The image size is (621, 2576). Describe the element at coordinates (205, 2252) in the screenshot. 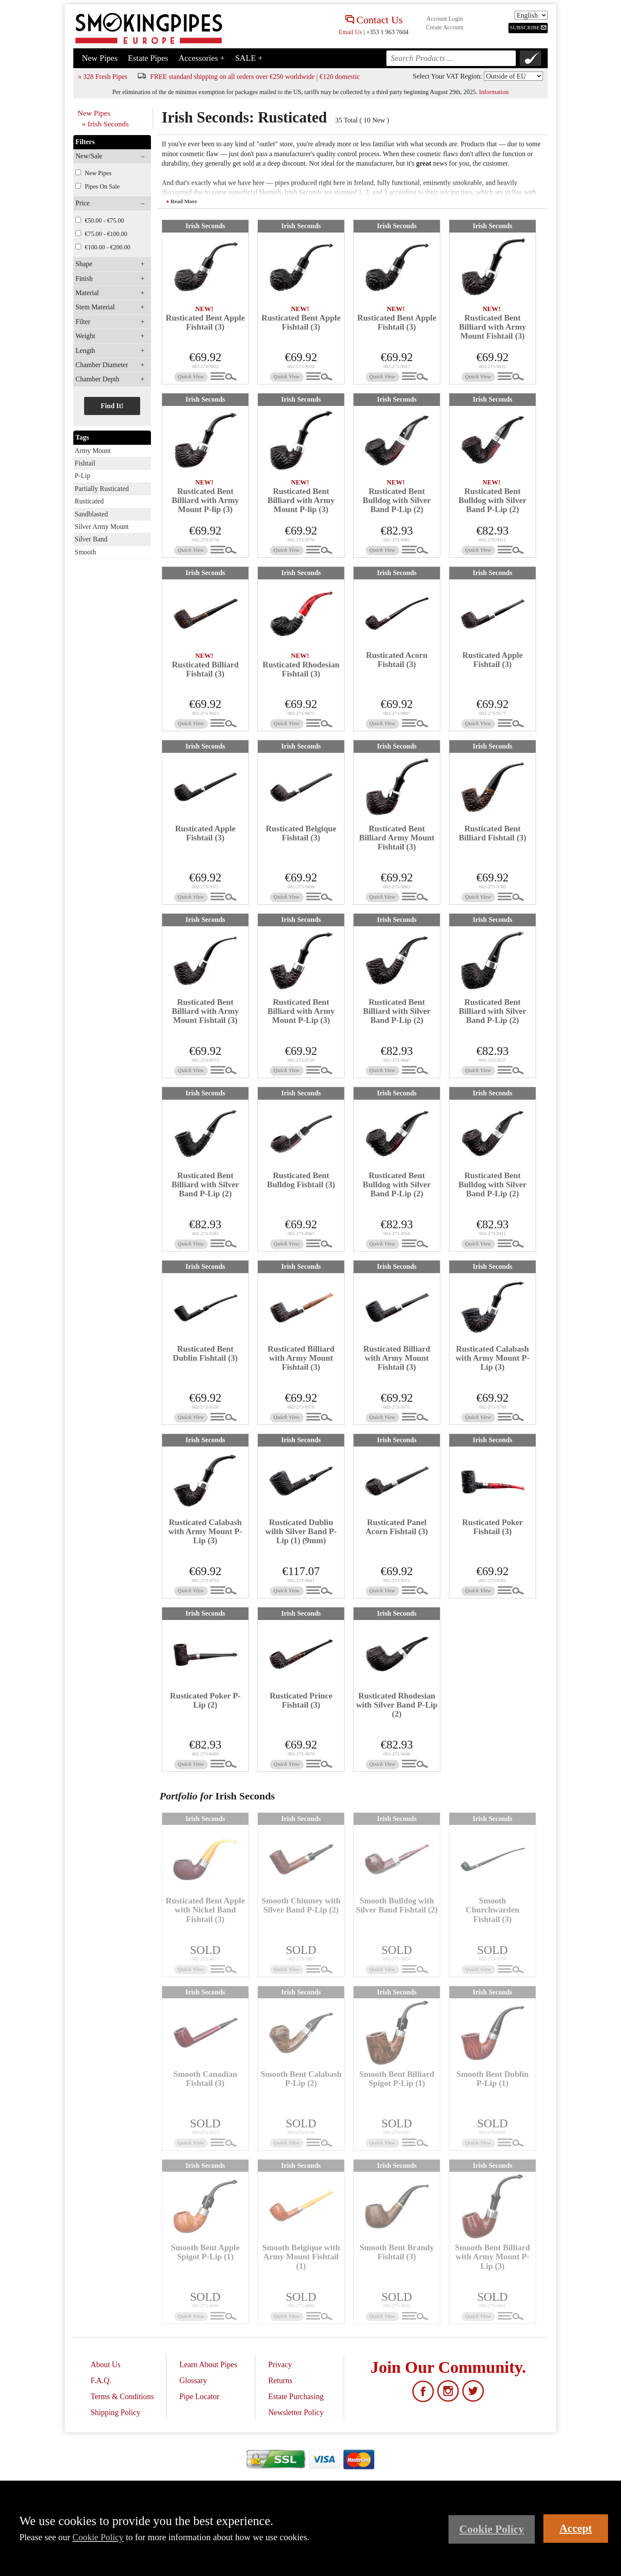

I see `Smooth Bent Apple Spigot P-Lip (1)` at that location.